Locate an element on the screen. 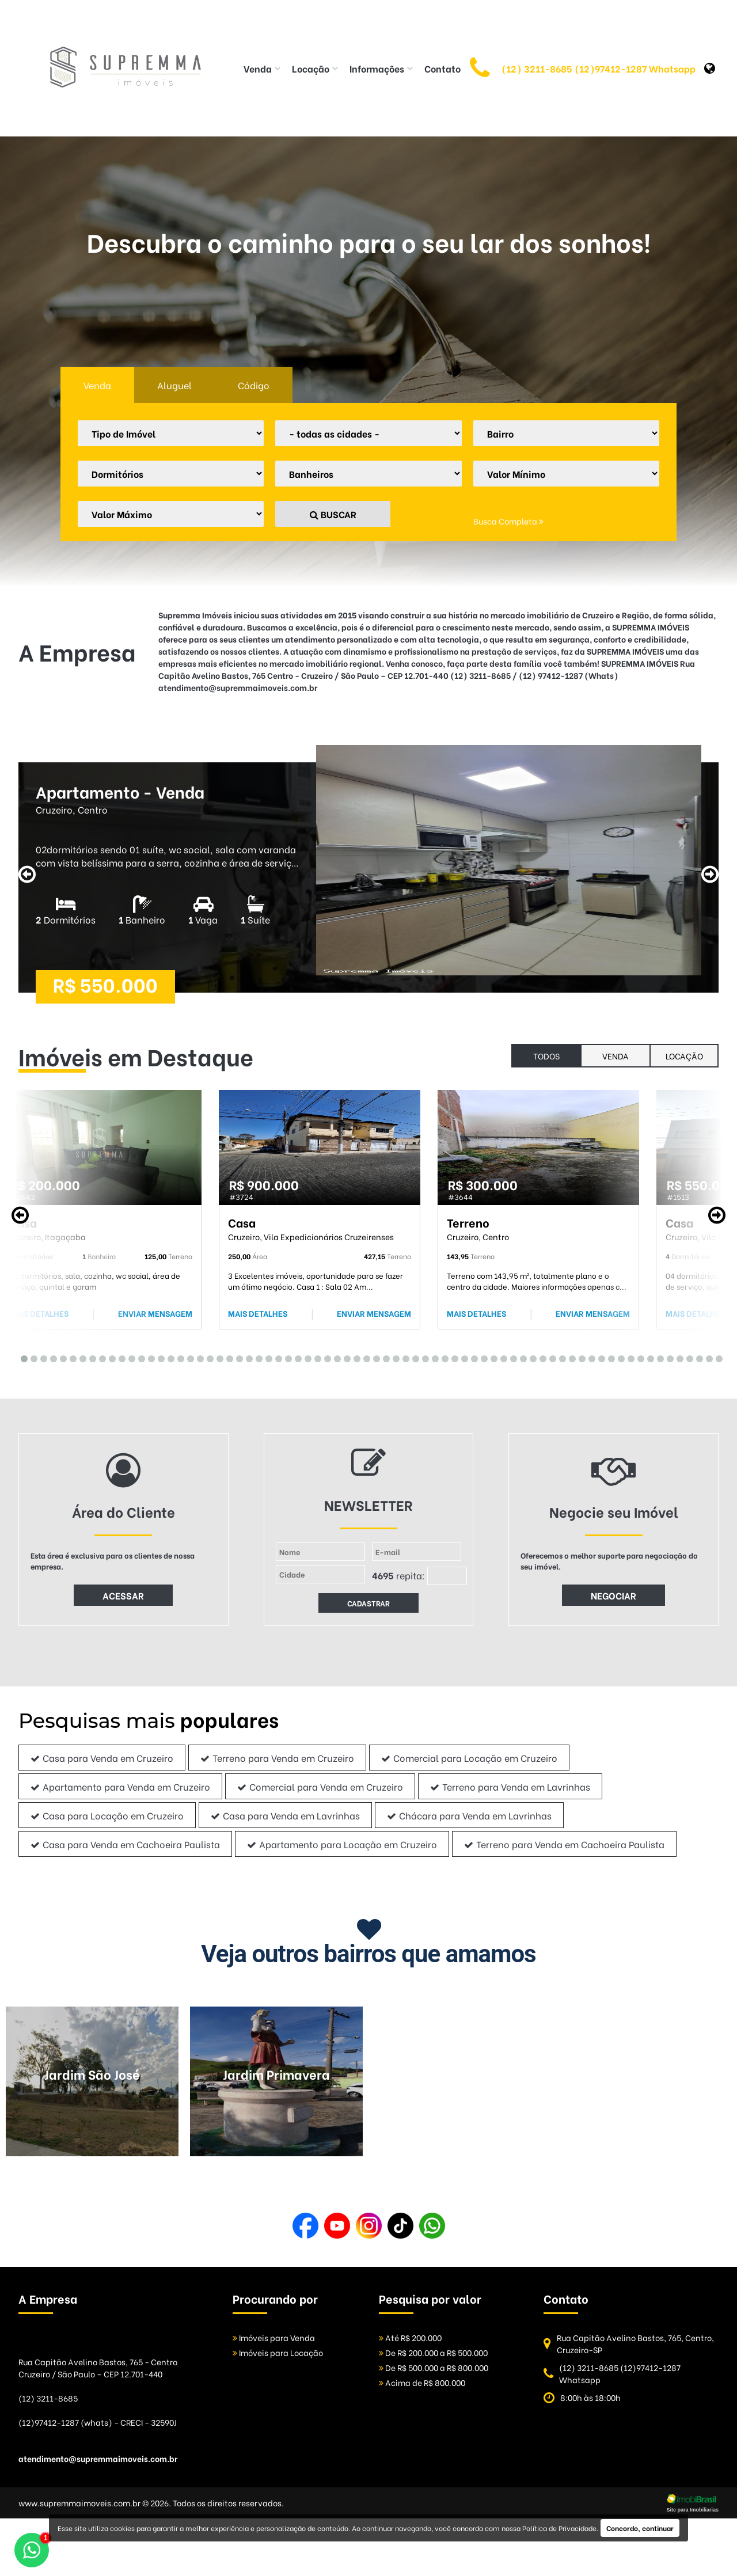 The width and height of the screenshot is (737, 2576). 14 [tab] is located at coordinates (148, 1356).